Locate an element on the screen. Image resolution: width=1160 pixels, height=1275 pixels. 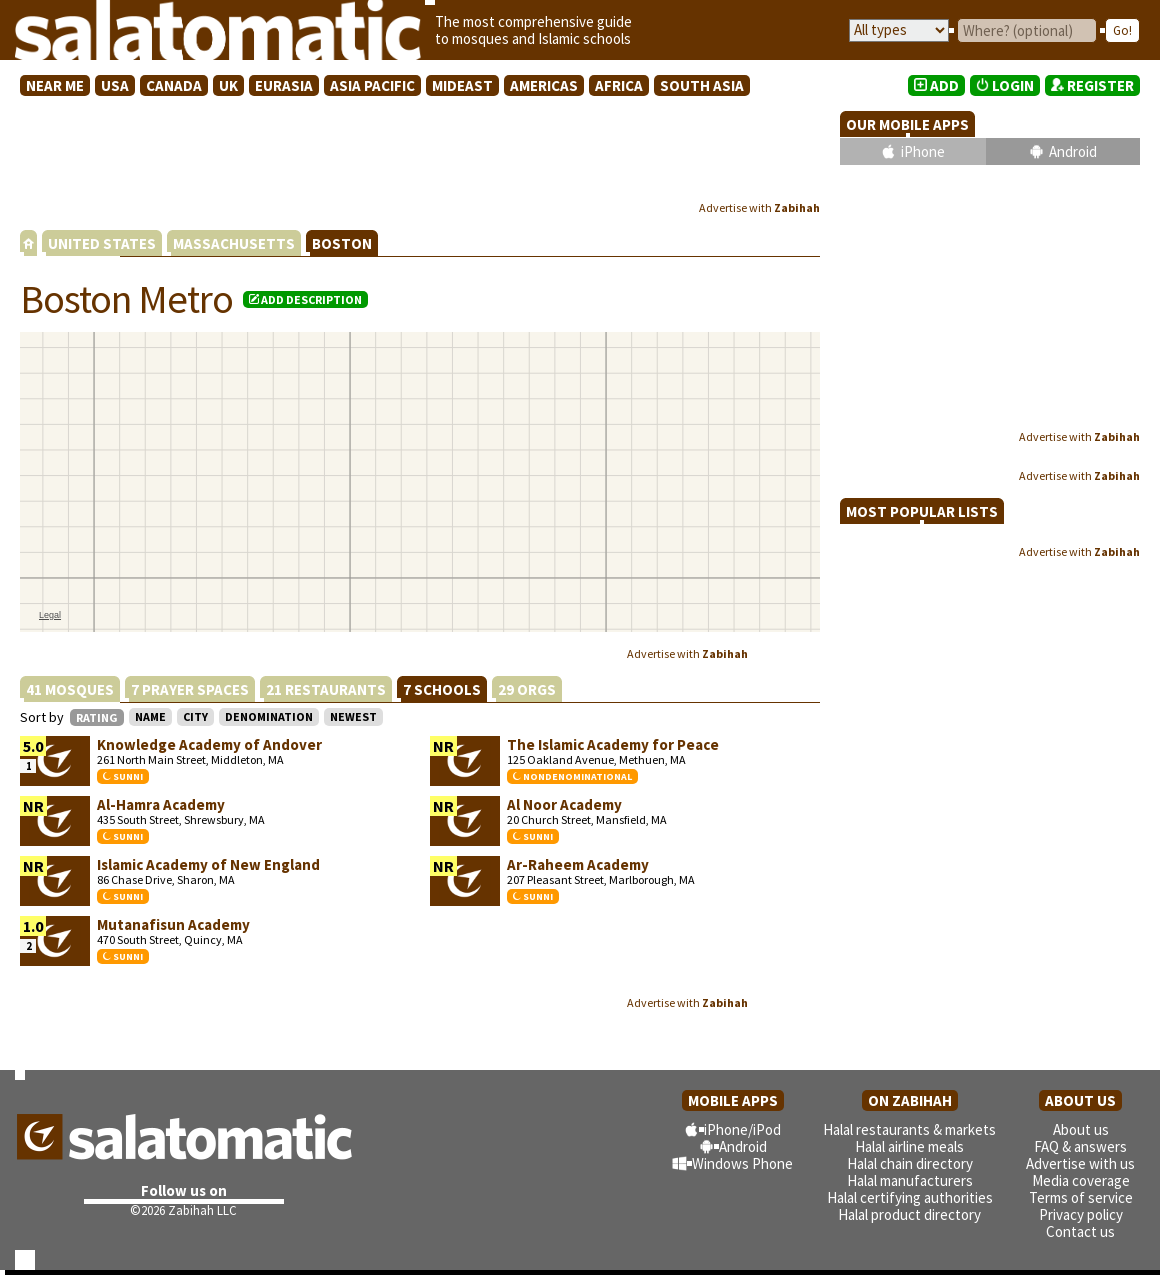
Advertise with us is located at coordinates (1080, 1163).